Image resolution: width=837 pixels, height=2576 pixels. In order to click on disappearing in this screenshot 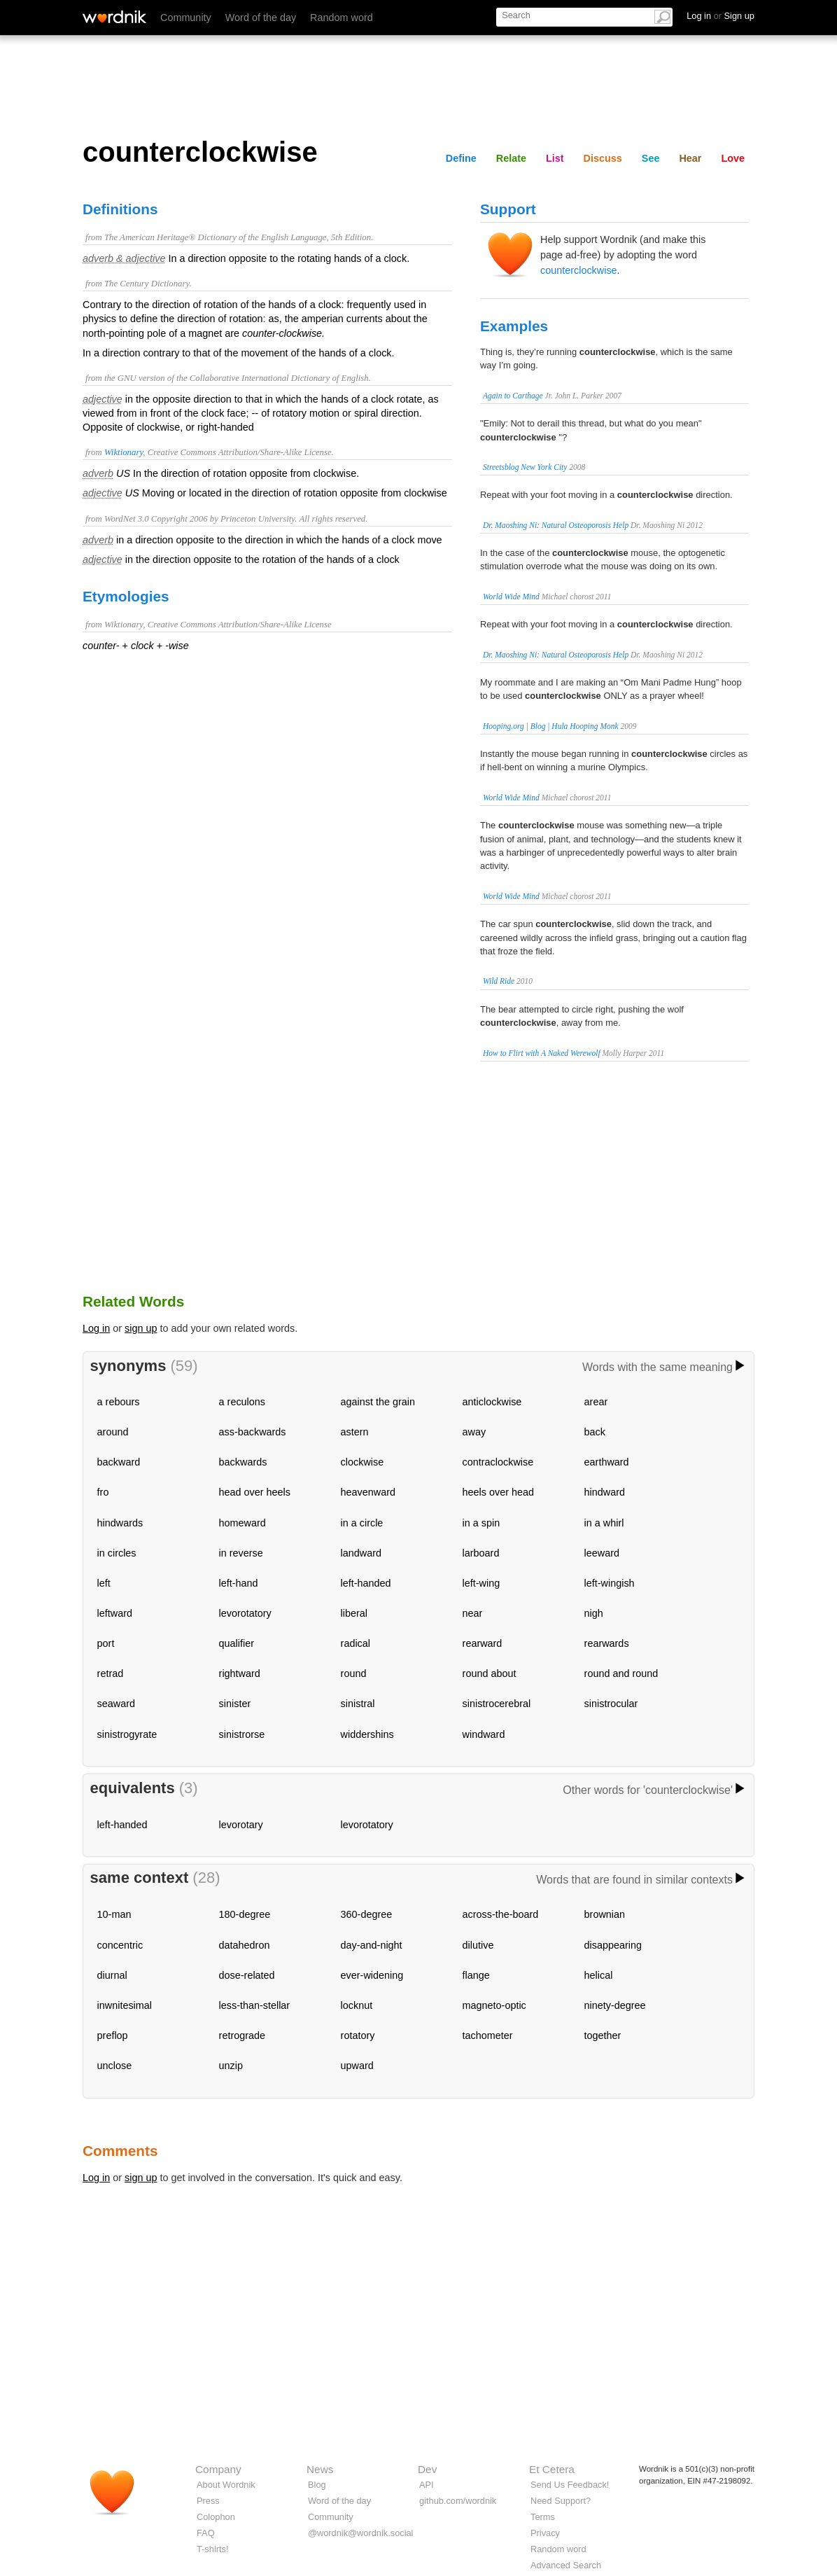, I will do `click(613, 1945)`.